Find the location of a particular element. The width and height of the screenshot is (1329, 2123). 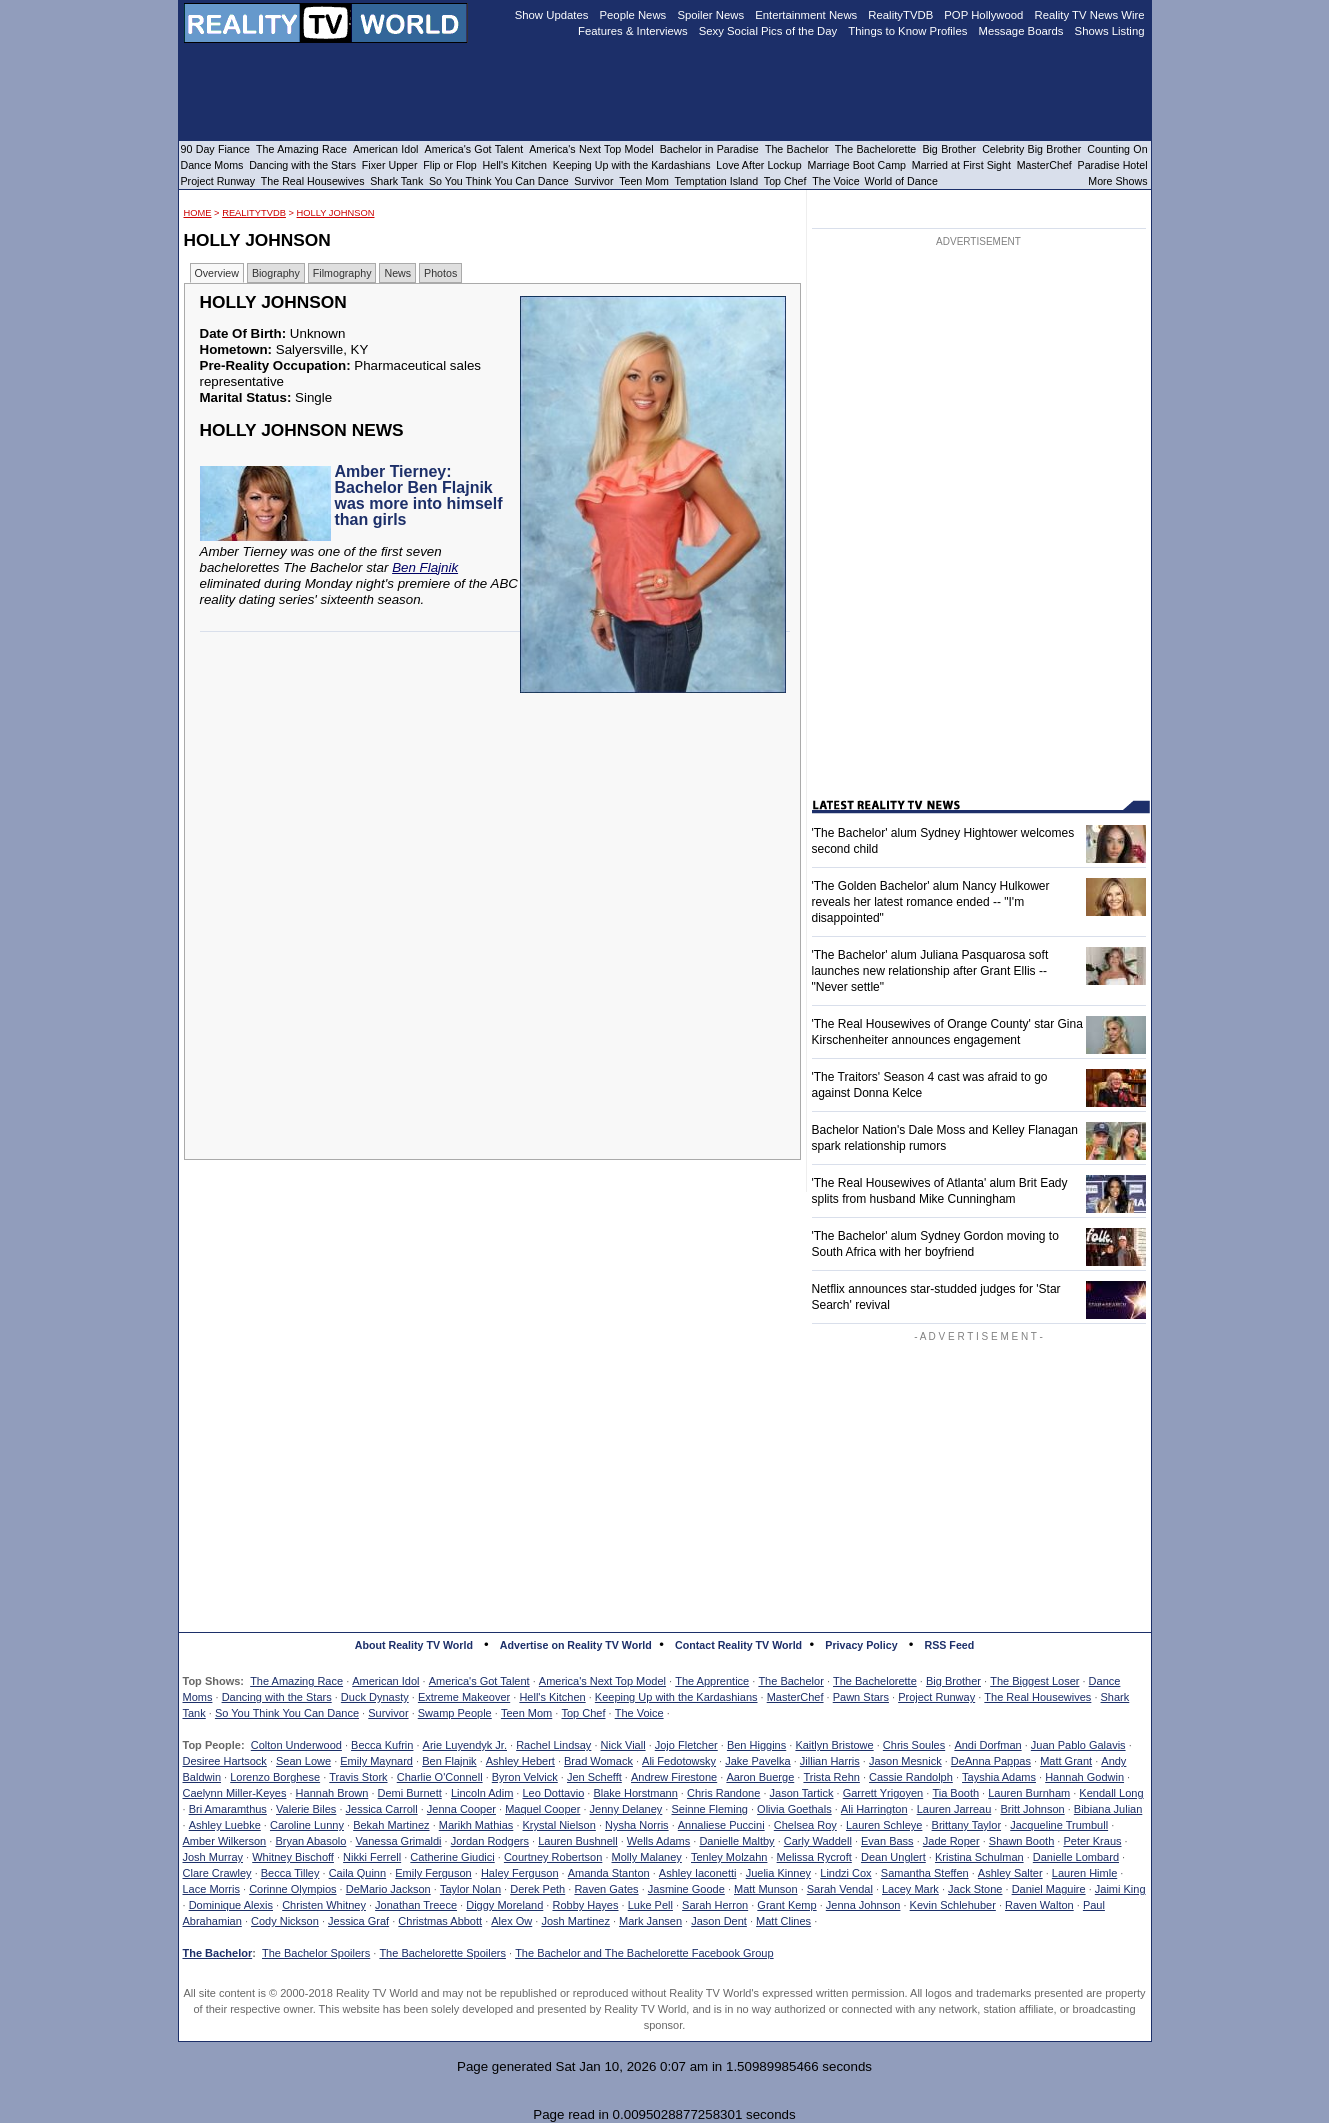

Emily Maynard is located at coordinates (376, 1761).